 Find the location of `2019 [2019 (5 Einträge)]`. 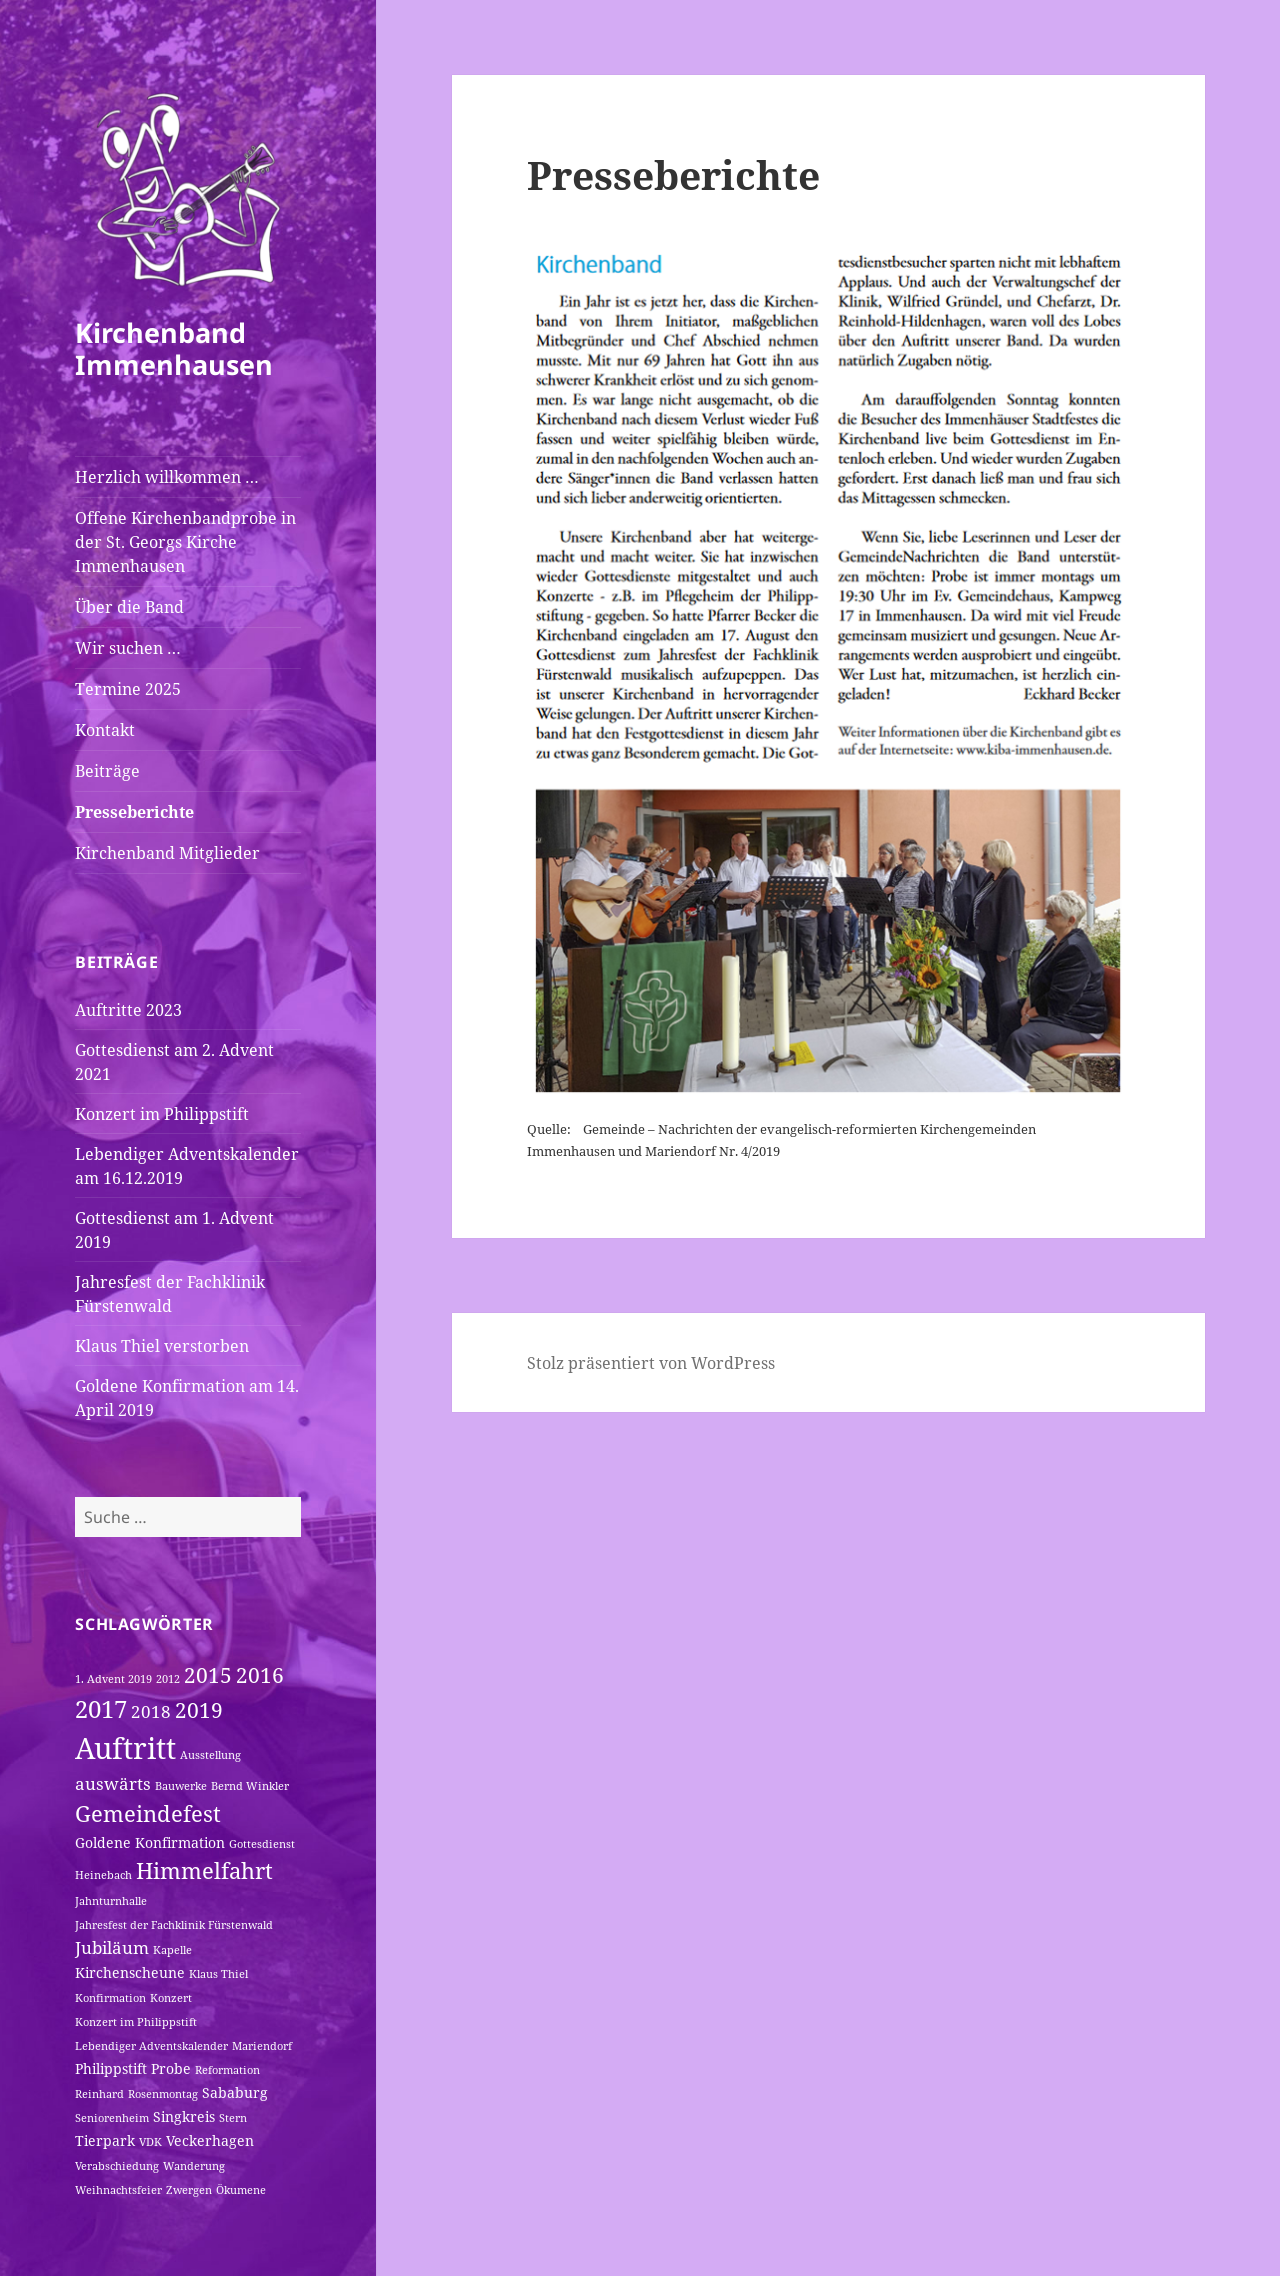

2019 [2019 (5 Einträge)] is located at coordinates (199, 1710).